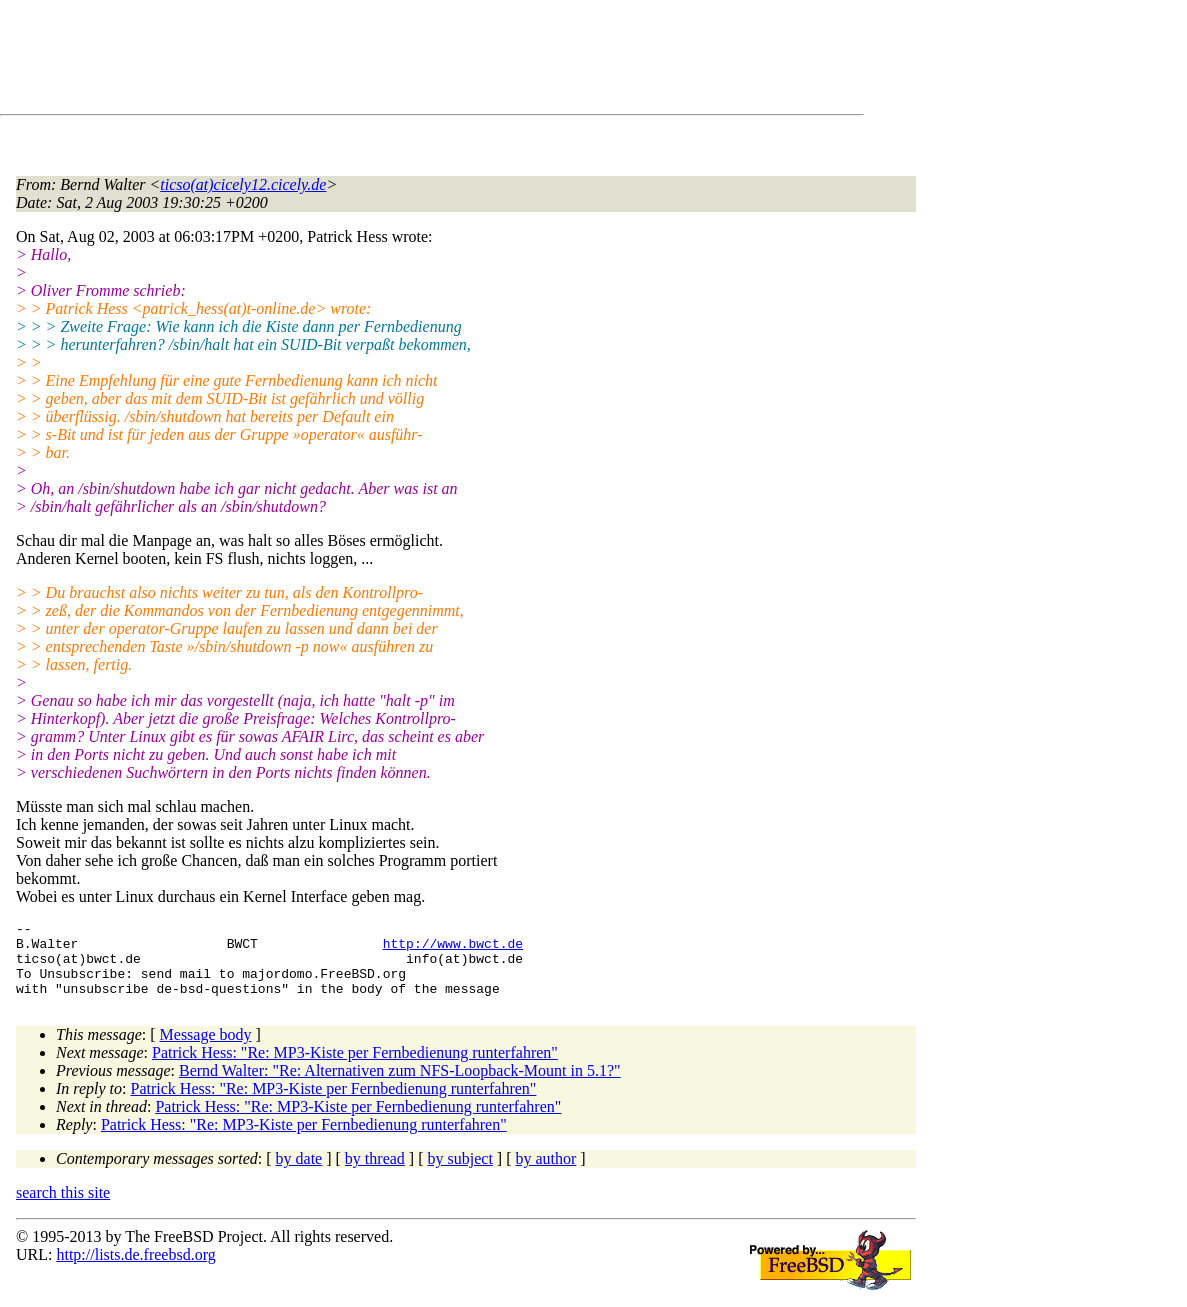  I want to click on by thread, so click(375, 1173).